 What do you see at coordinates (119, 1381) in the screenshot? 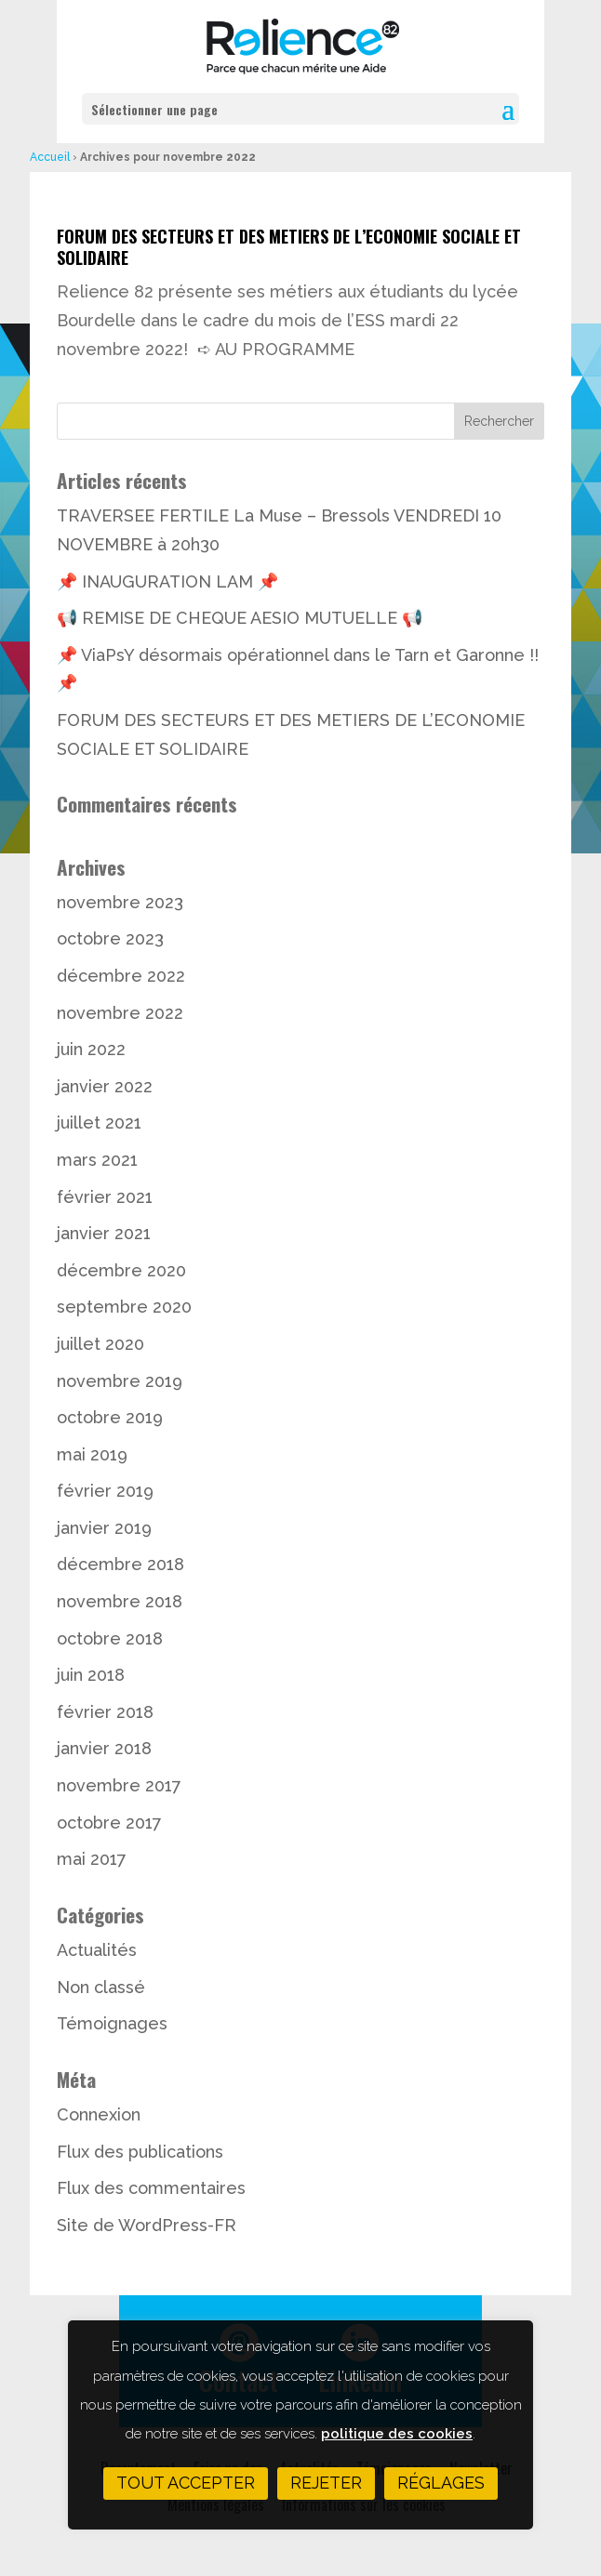
I see `novembre 2019` at bounding box center [119, 1381].